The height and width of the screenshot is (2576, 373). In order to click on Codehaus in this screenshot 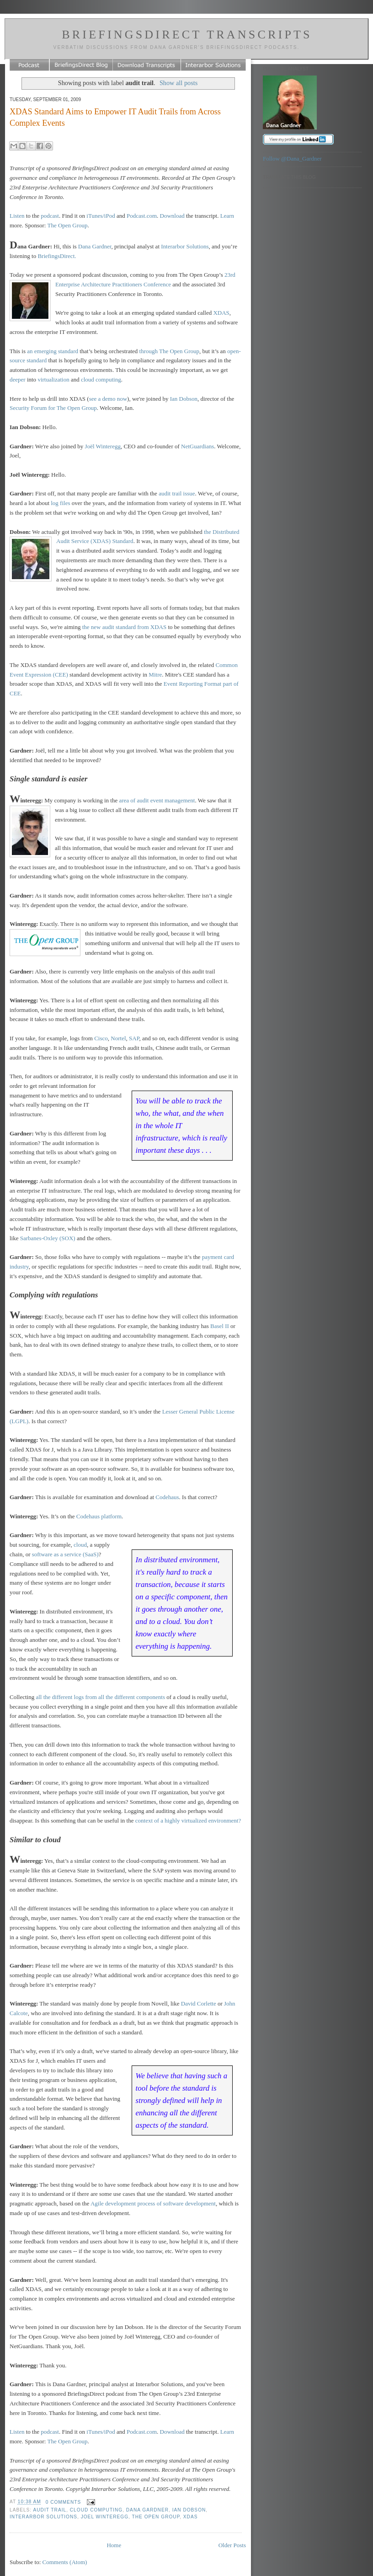, I will do `click(167, 1497)`.